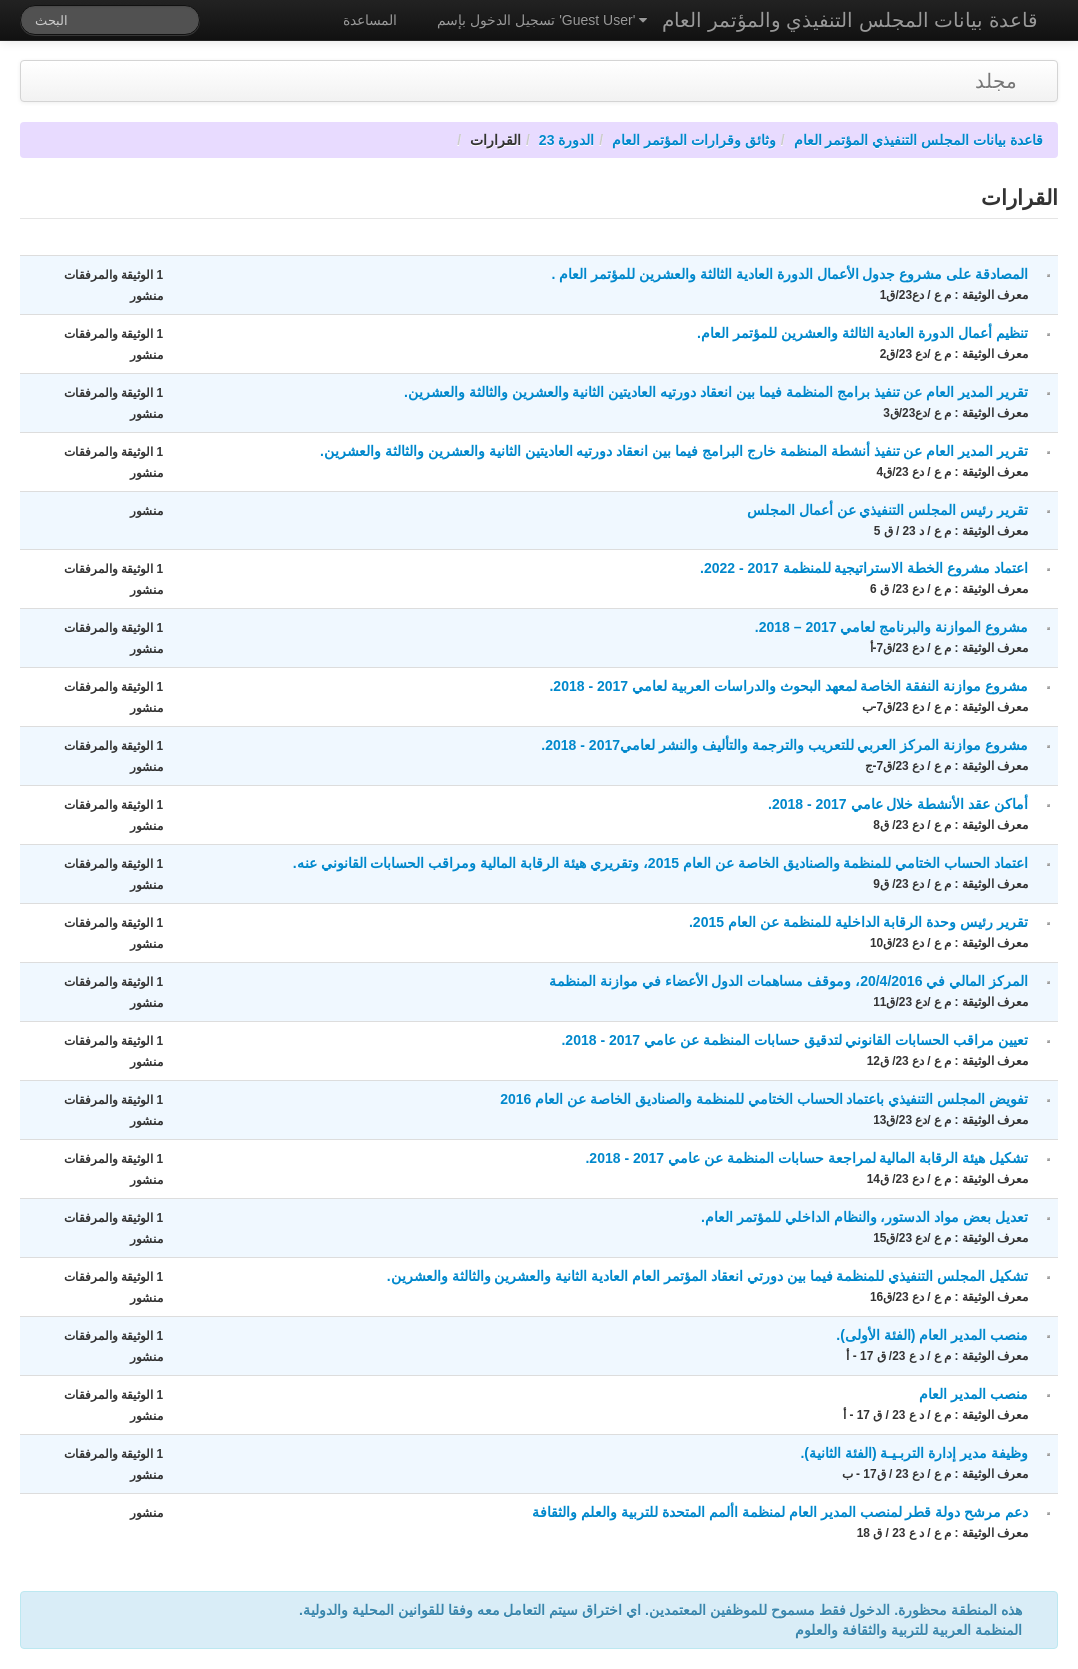  What do you see at coordinates (996, 81) in the screenshot?
I see `مجلد` at bounding box center [996, 81].